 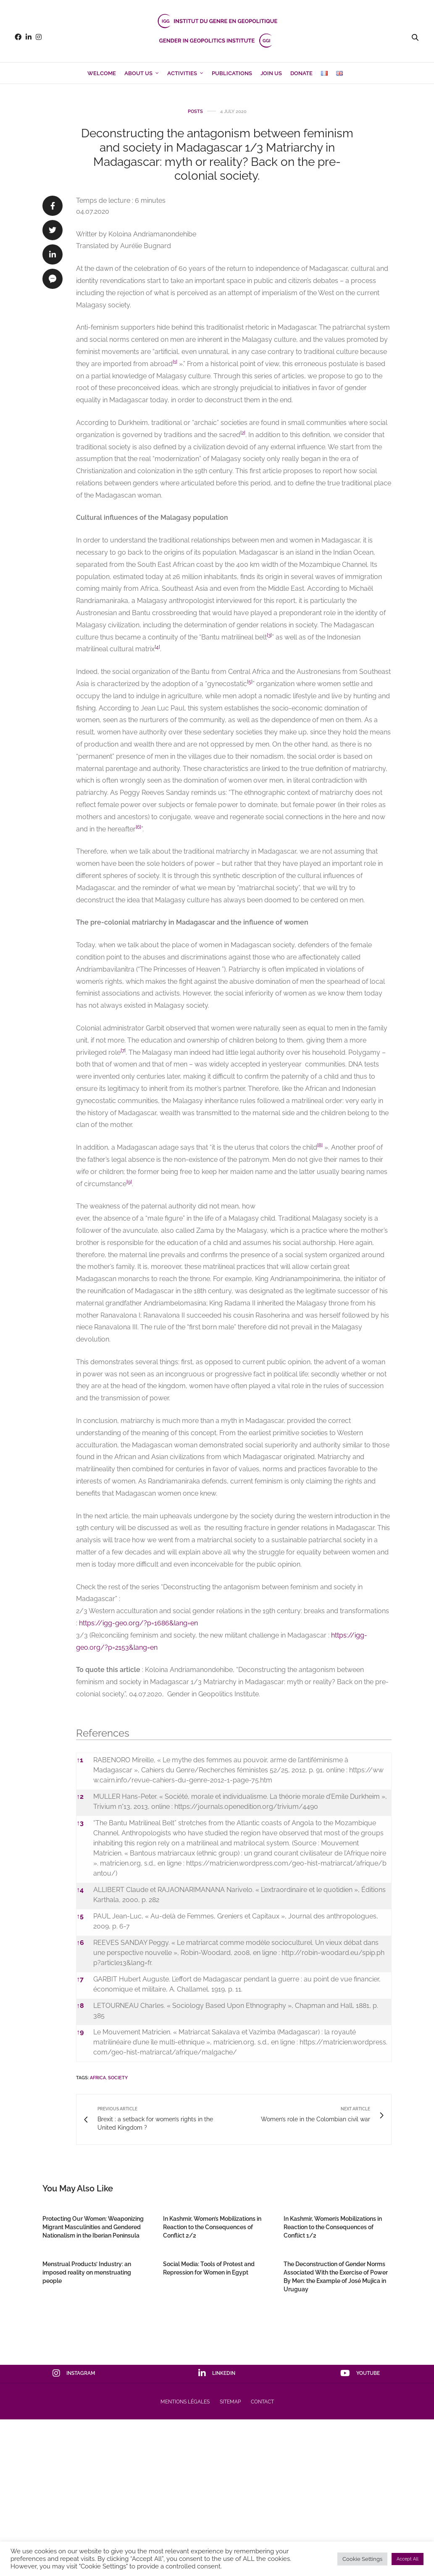 What do you see at coordinates (86, 2272) in the screenshot?
I see `Menstrual Products’ Industry: an imposed reality on menstruating people` at bounding box center [86, 2272].